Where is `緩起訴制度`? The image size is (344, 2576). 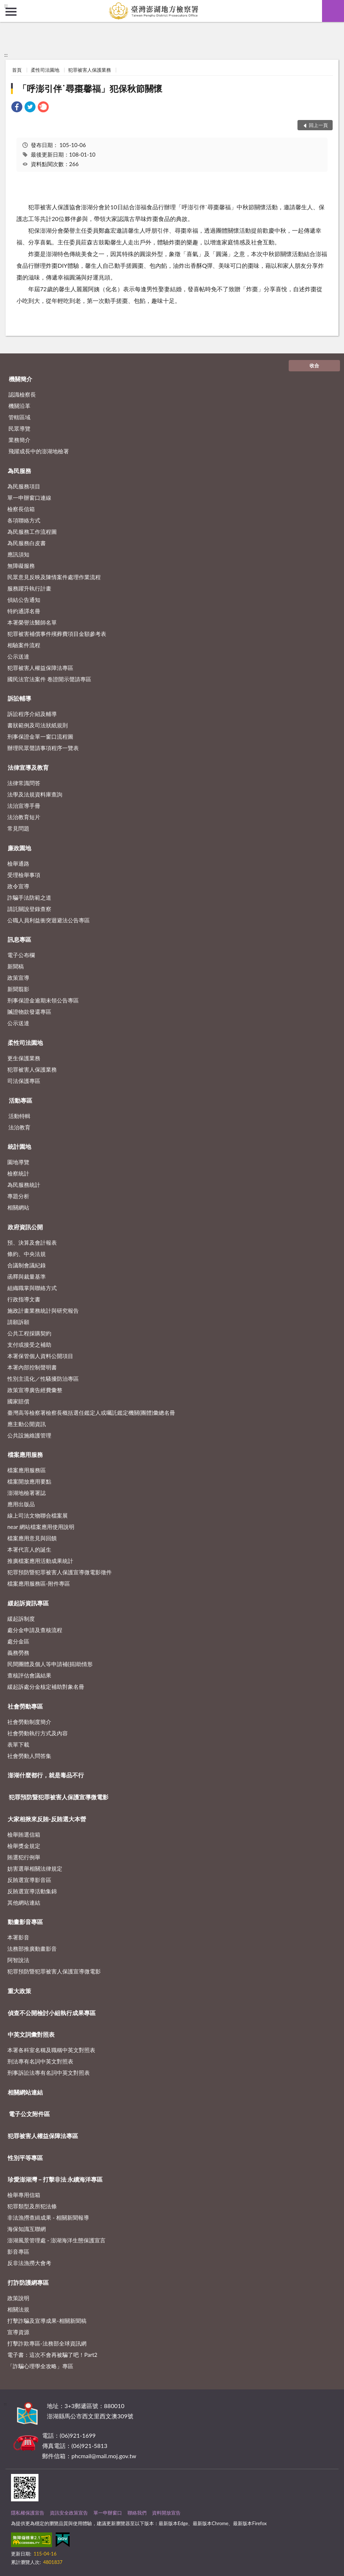 緩起訴制度 is located at coordinates (21, 1618).